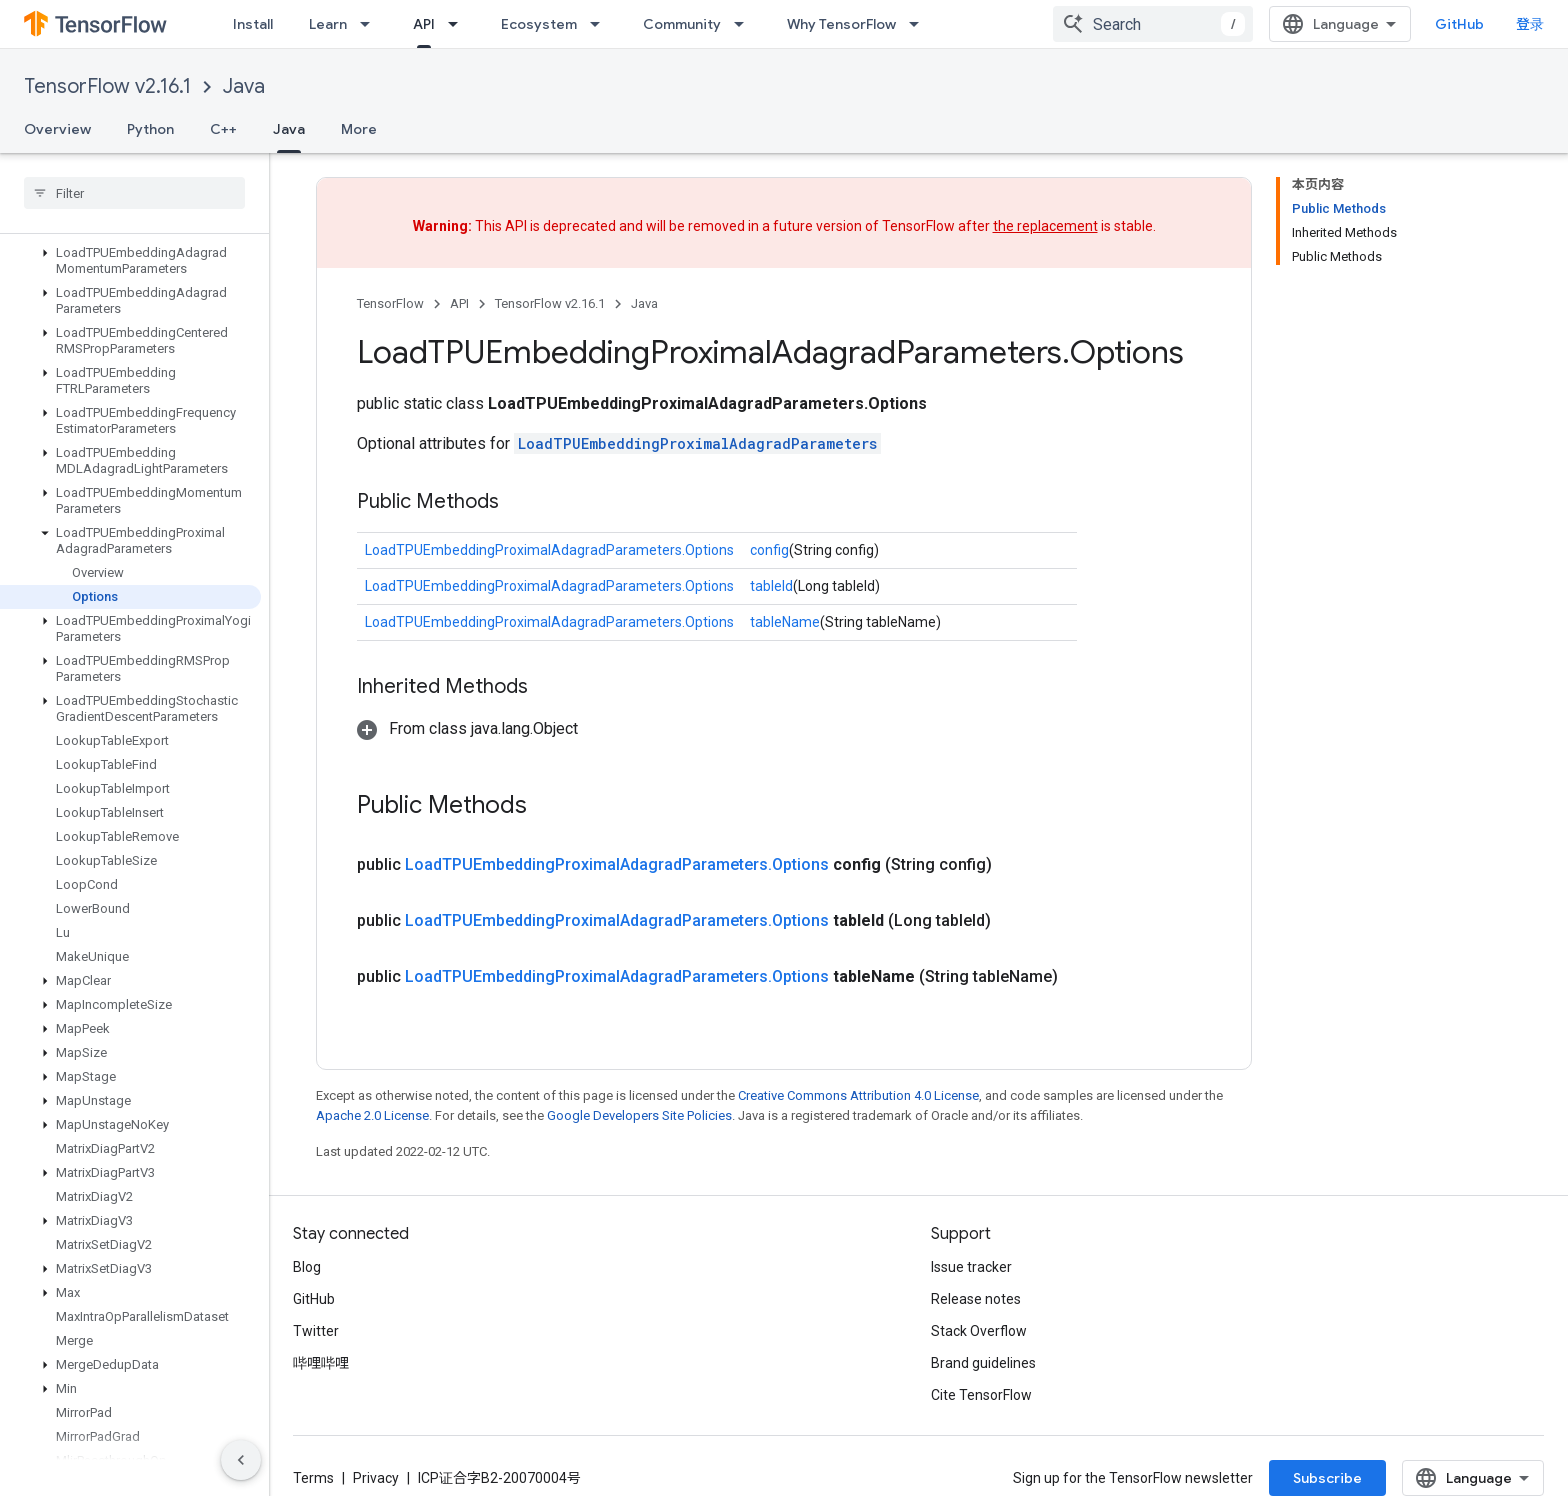  Describe the element at coordinates (150, 129) in the screenshot. I see `Python` at that location.